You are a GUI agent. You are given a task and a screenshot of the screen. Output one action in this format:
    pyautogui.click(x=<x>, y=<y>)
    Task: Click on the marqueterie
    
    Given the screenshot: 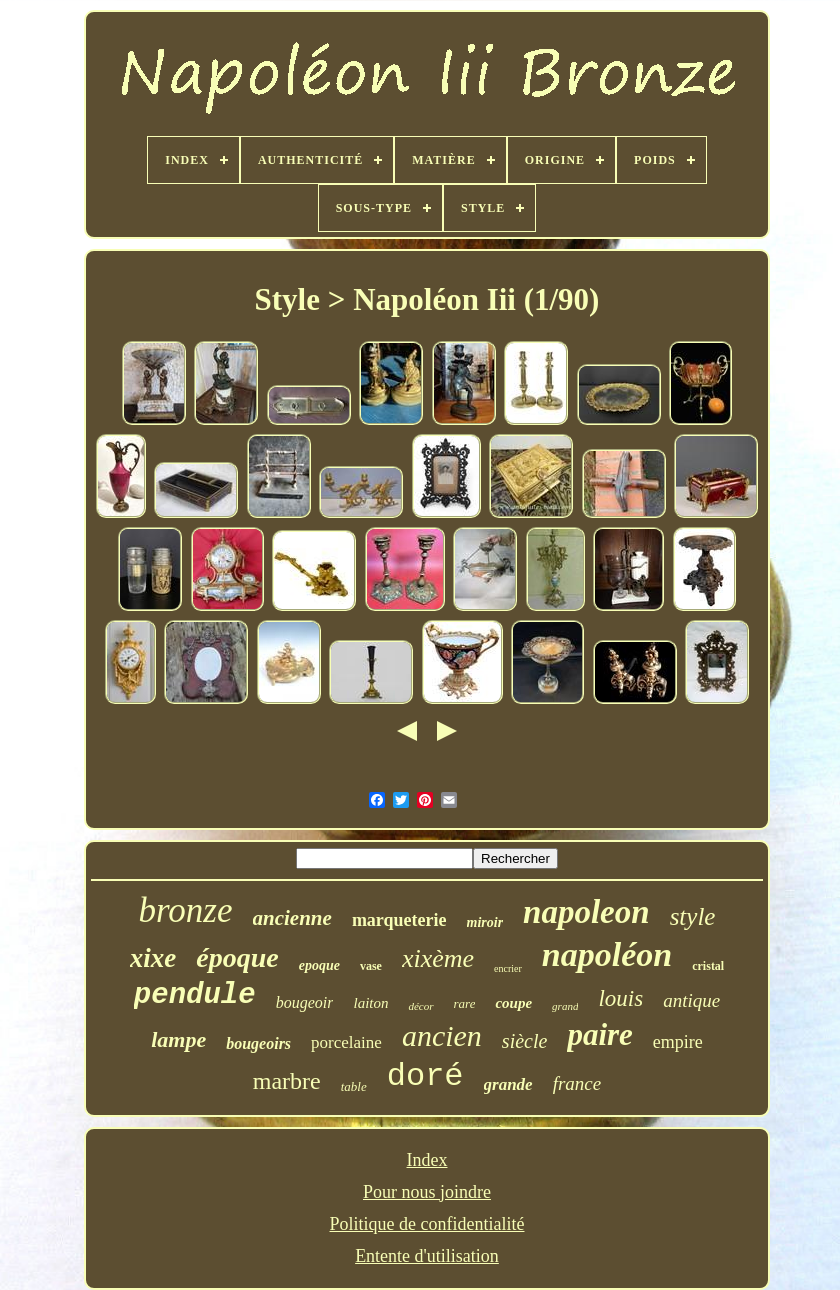 What is the action you would take?
    pyautogui.click(x=399, y=920)
    